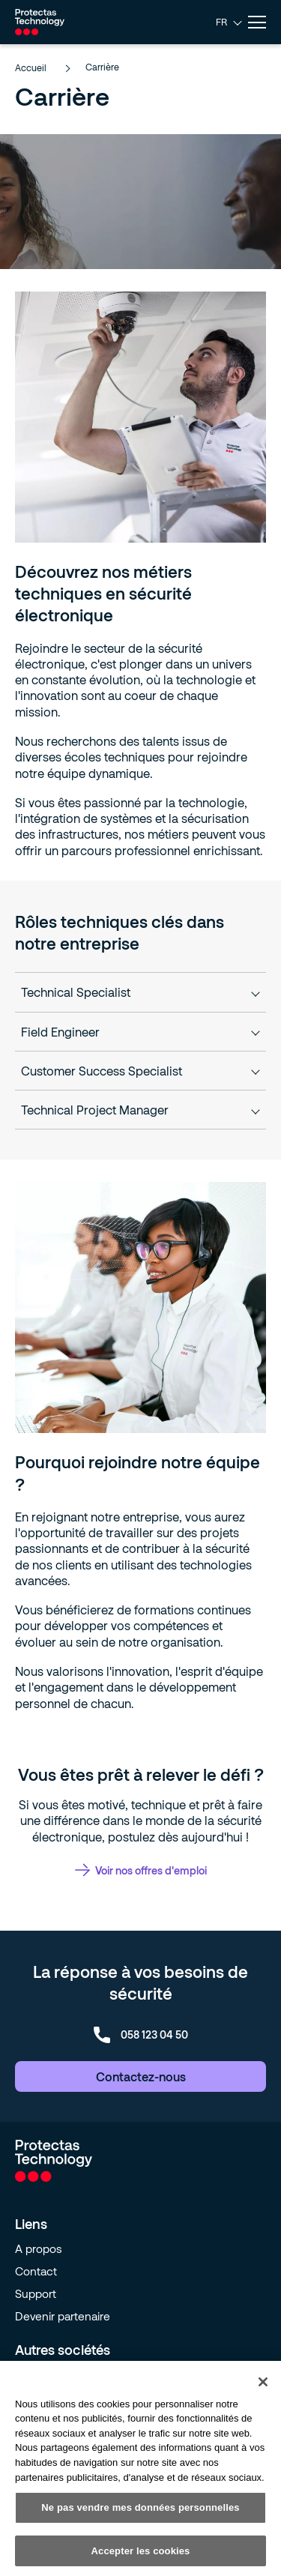 The height and width of the screenshot is (2576, 281). Describe the element at coordinates (263, 2387) in the screenshot. I see `[Fermer]` at that location.